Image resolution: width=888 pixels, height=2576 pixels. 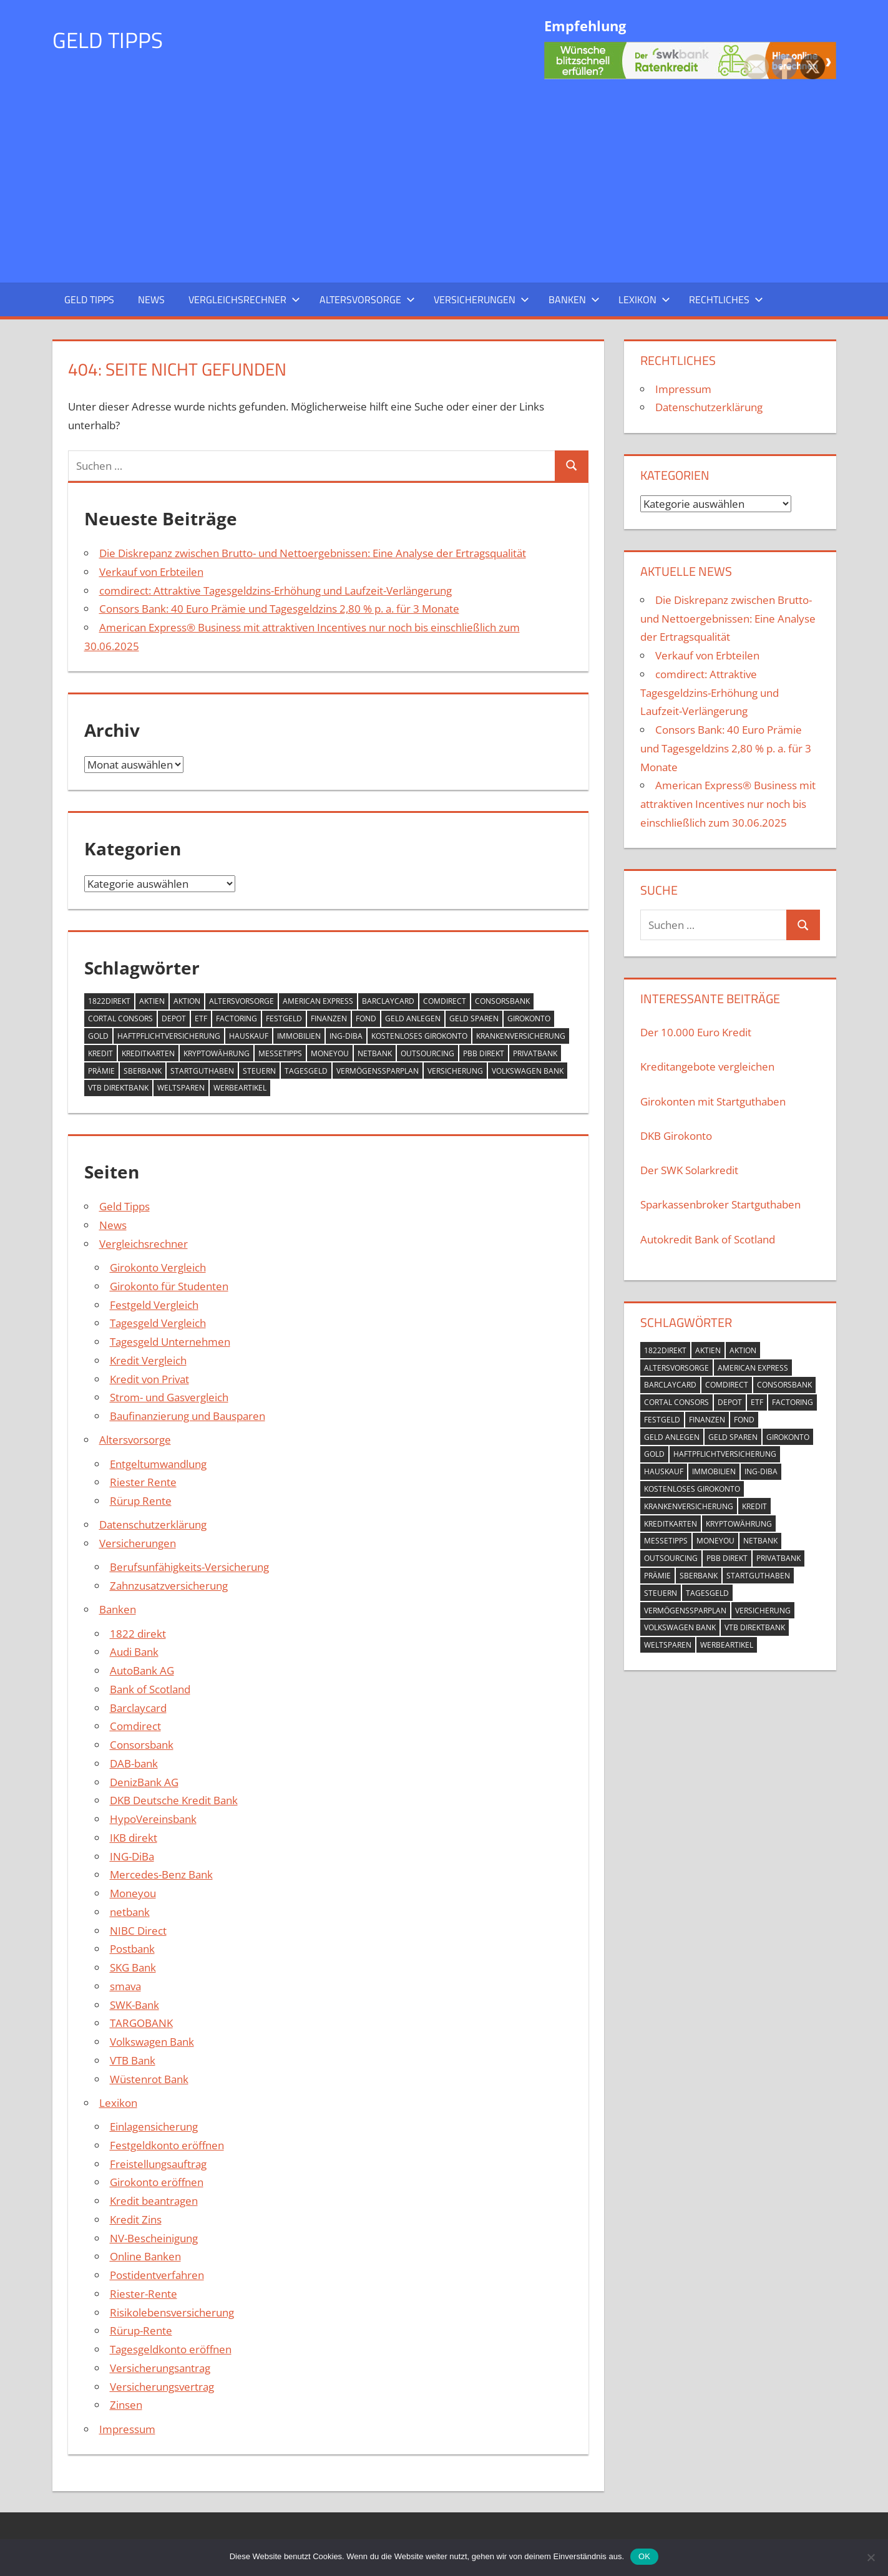 What do you see at coordinates (169, 1397) in the screenshot?
I see `Strom- und Gasvergleich` at bounding box center [169, 1397].